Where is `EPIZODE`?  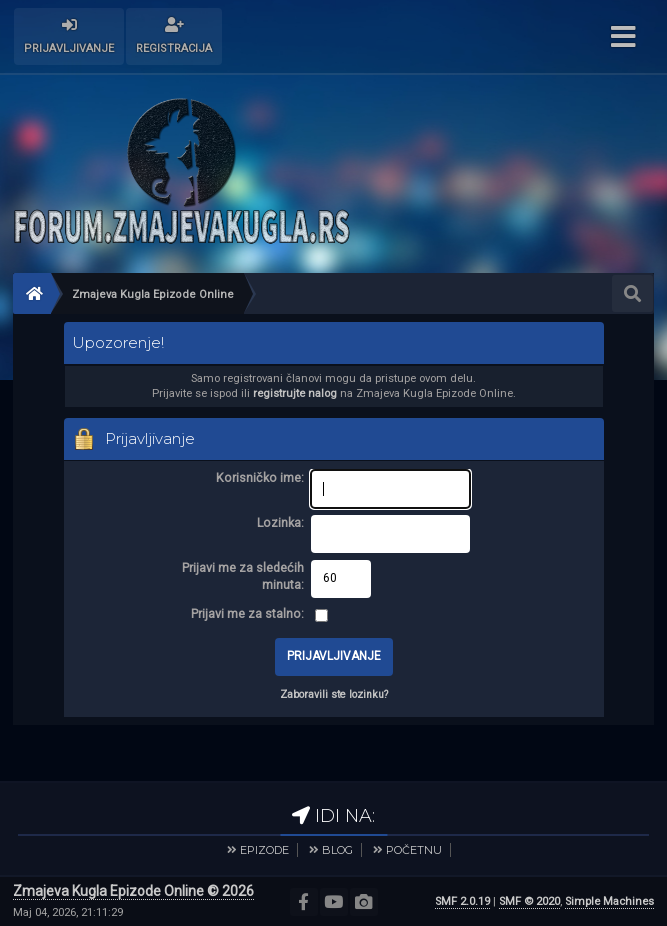
EPIZODE is located at coordinates (264, 850).